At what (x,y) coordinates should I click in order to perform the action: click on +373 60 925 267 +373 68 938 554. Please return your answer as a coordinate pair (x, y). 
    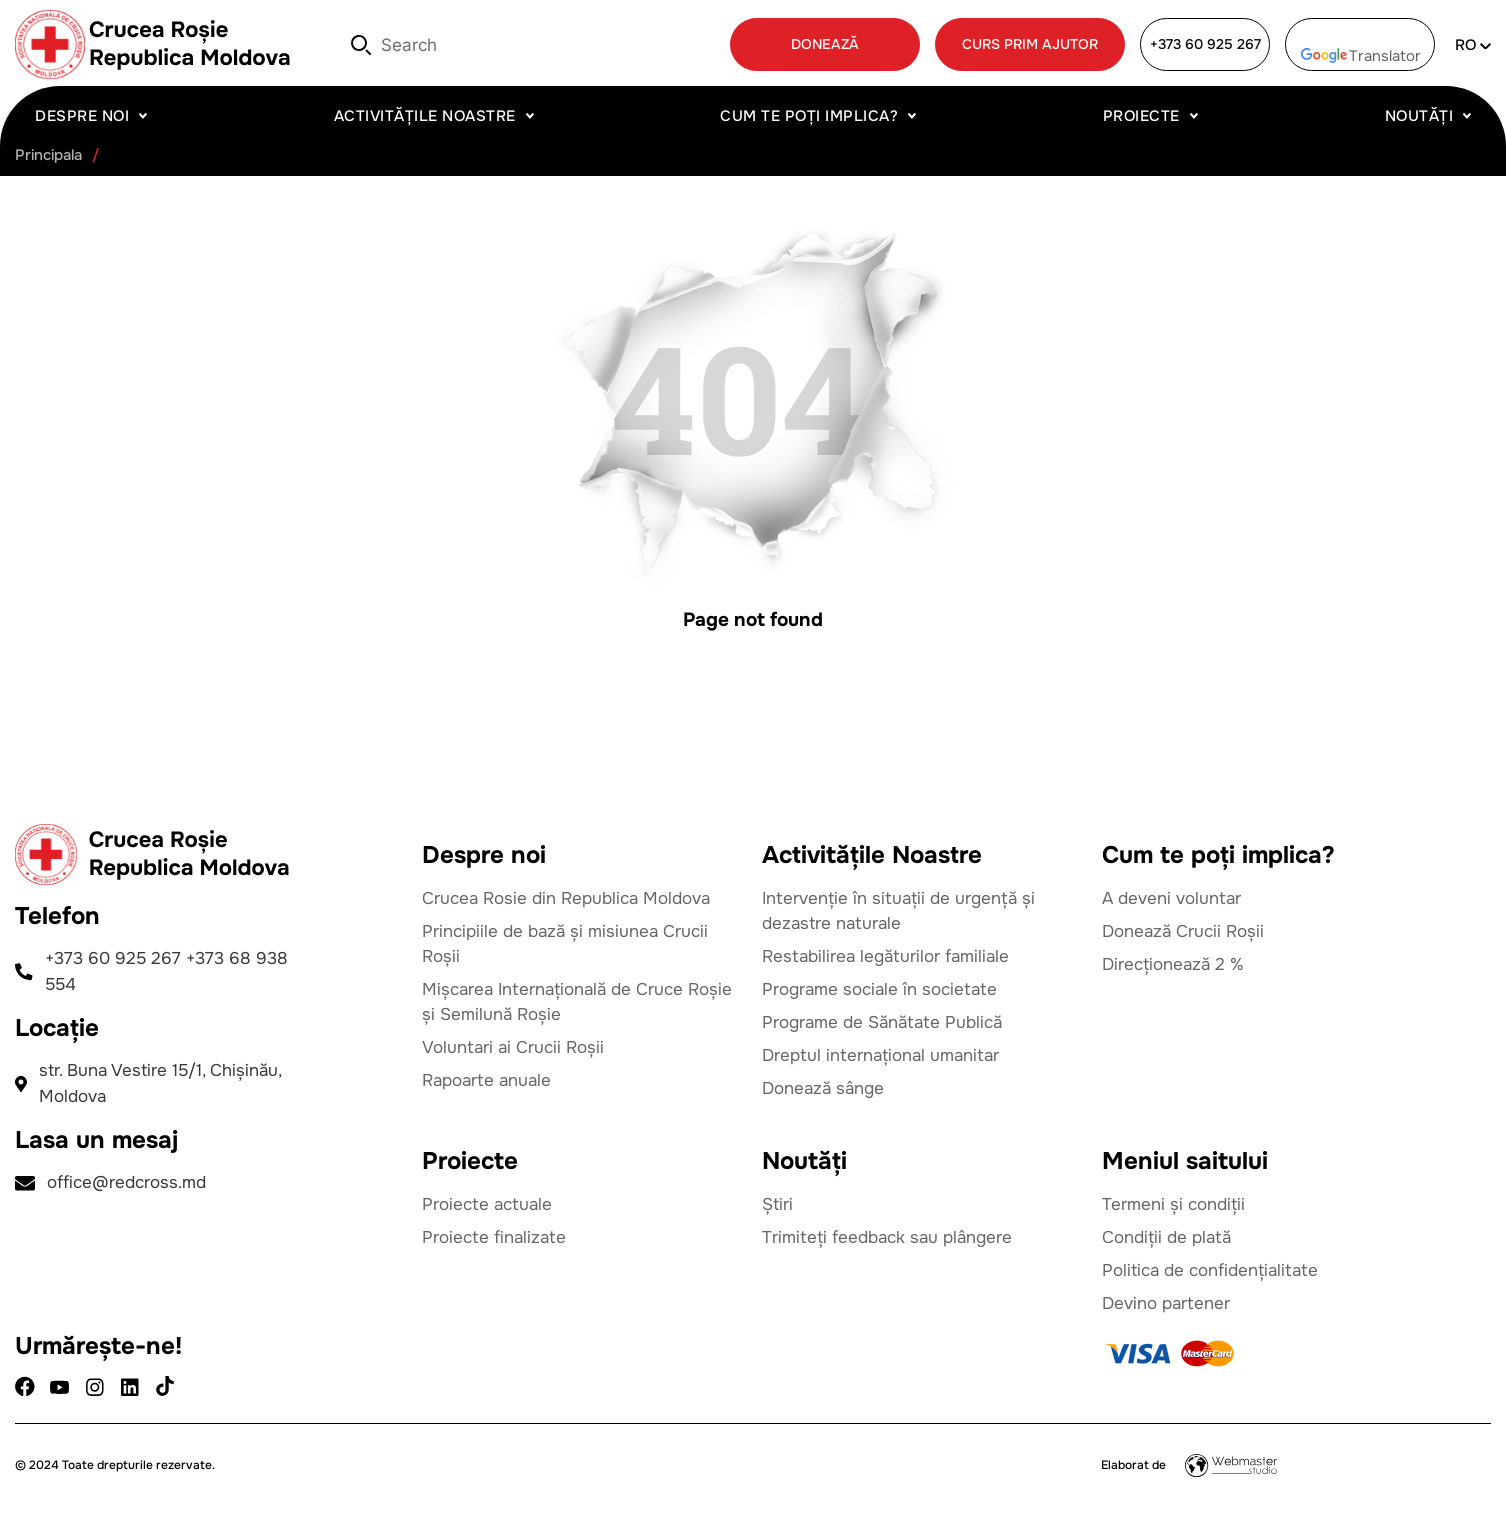
    Looking at the image, I should click on (151, 971).